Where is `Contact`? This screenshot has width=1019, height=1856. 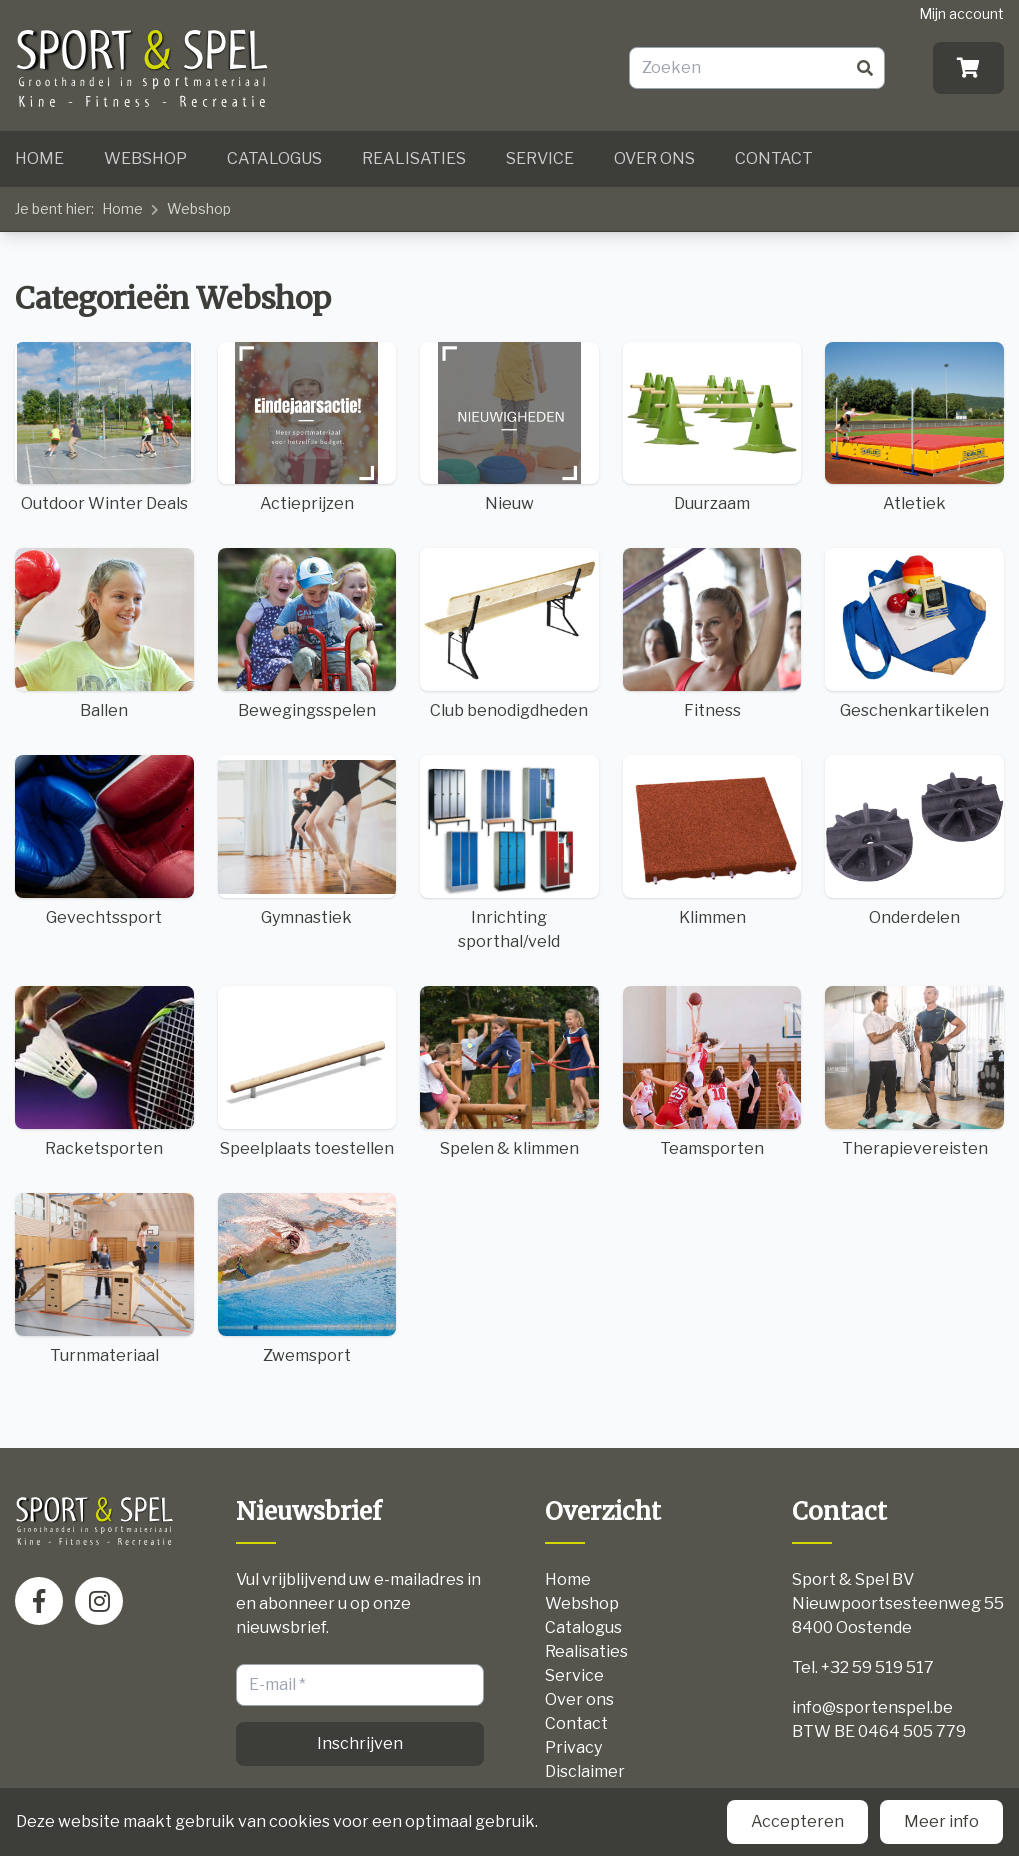
Contact is located at coordinates (774, 158).